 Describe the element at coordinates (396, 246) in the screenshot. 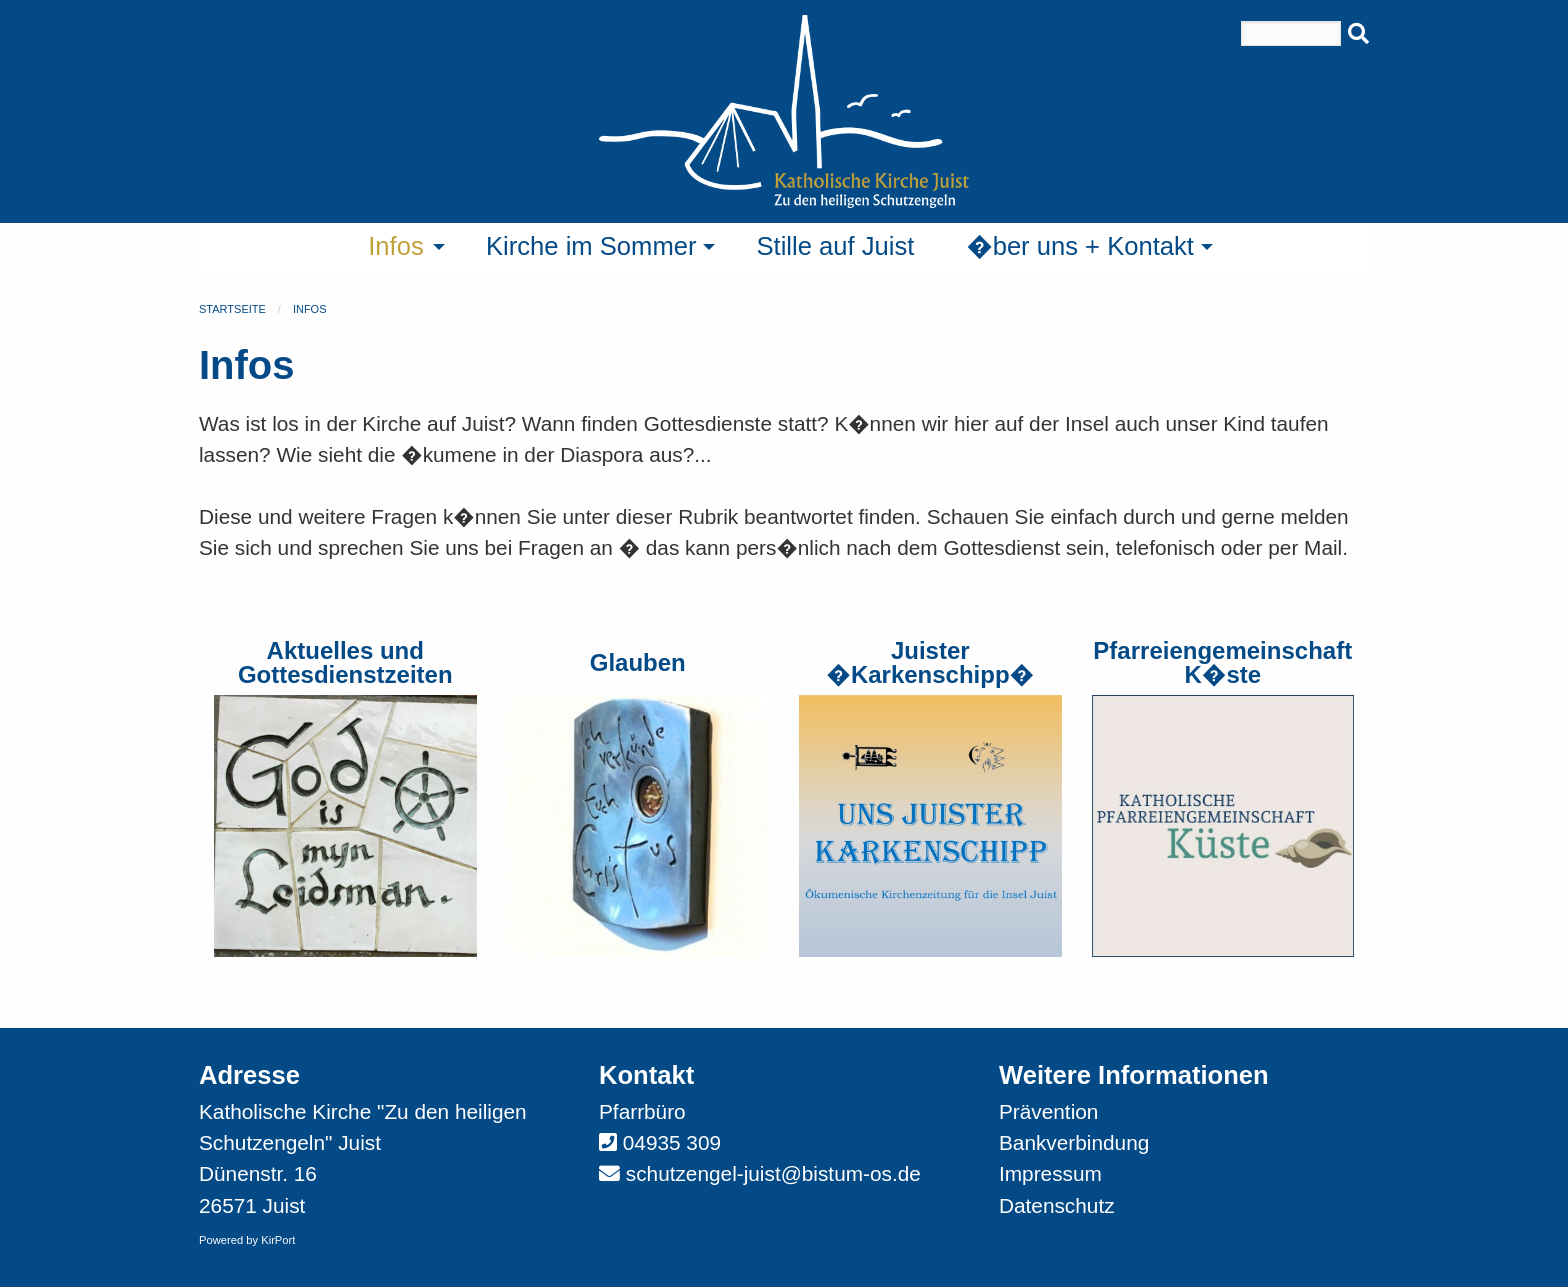

I see `Infos [menuitem]` at that location.